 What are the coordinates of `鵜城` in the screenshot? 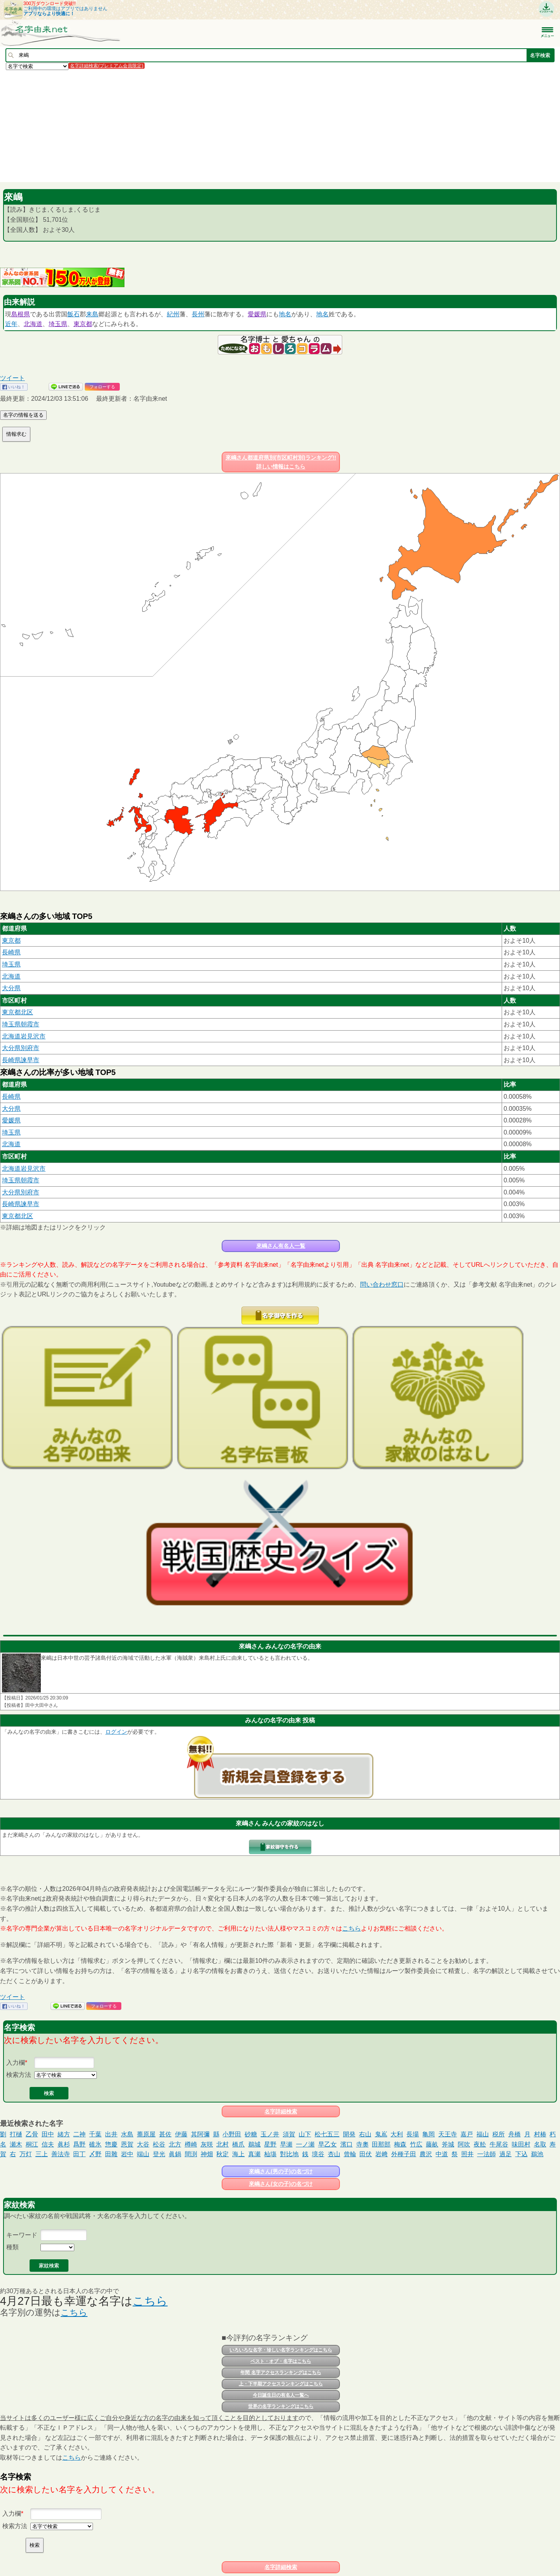 It's located at (254, 2144).